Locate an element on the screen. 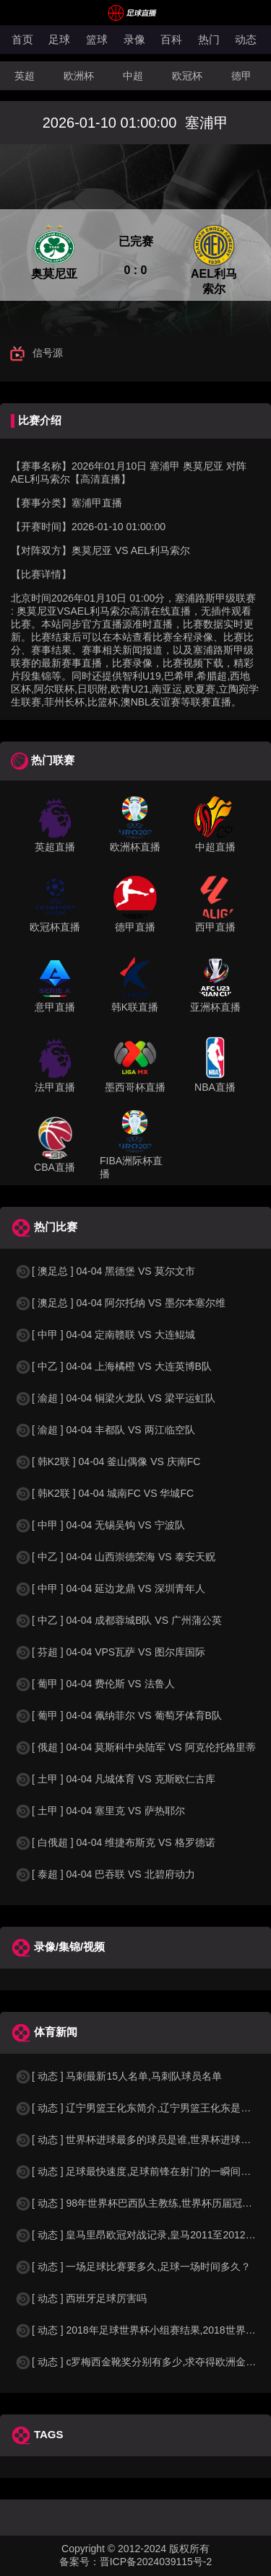 This screenshot has width=271, height=2576. [ 渝超 ] 04-04 铜梁火龙队 VS 梁平运虹队 is located at coordinates (114, 1398).